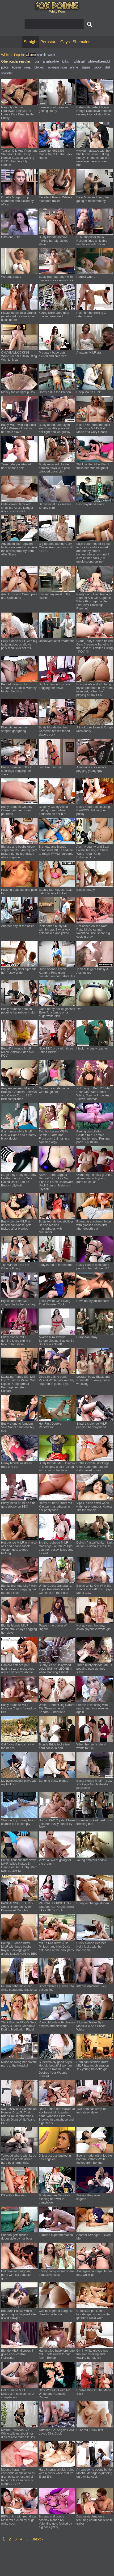 This screenshot has height=2576, width=114. Describe the element at coordinates (6, 73) in the screenshot. I see `shoplifter` at that location.